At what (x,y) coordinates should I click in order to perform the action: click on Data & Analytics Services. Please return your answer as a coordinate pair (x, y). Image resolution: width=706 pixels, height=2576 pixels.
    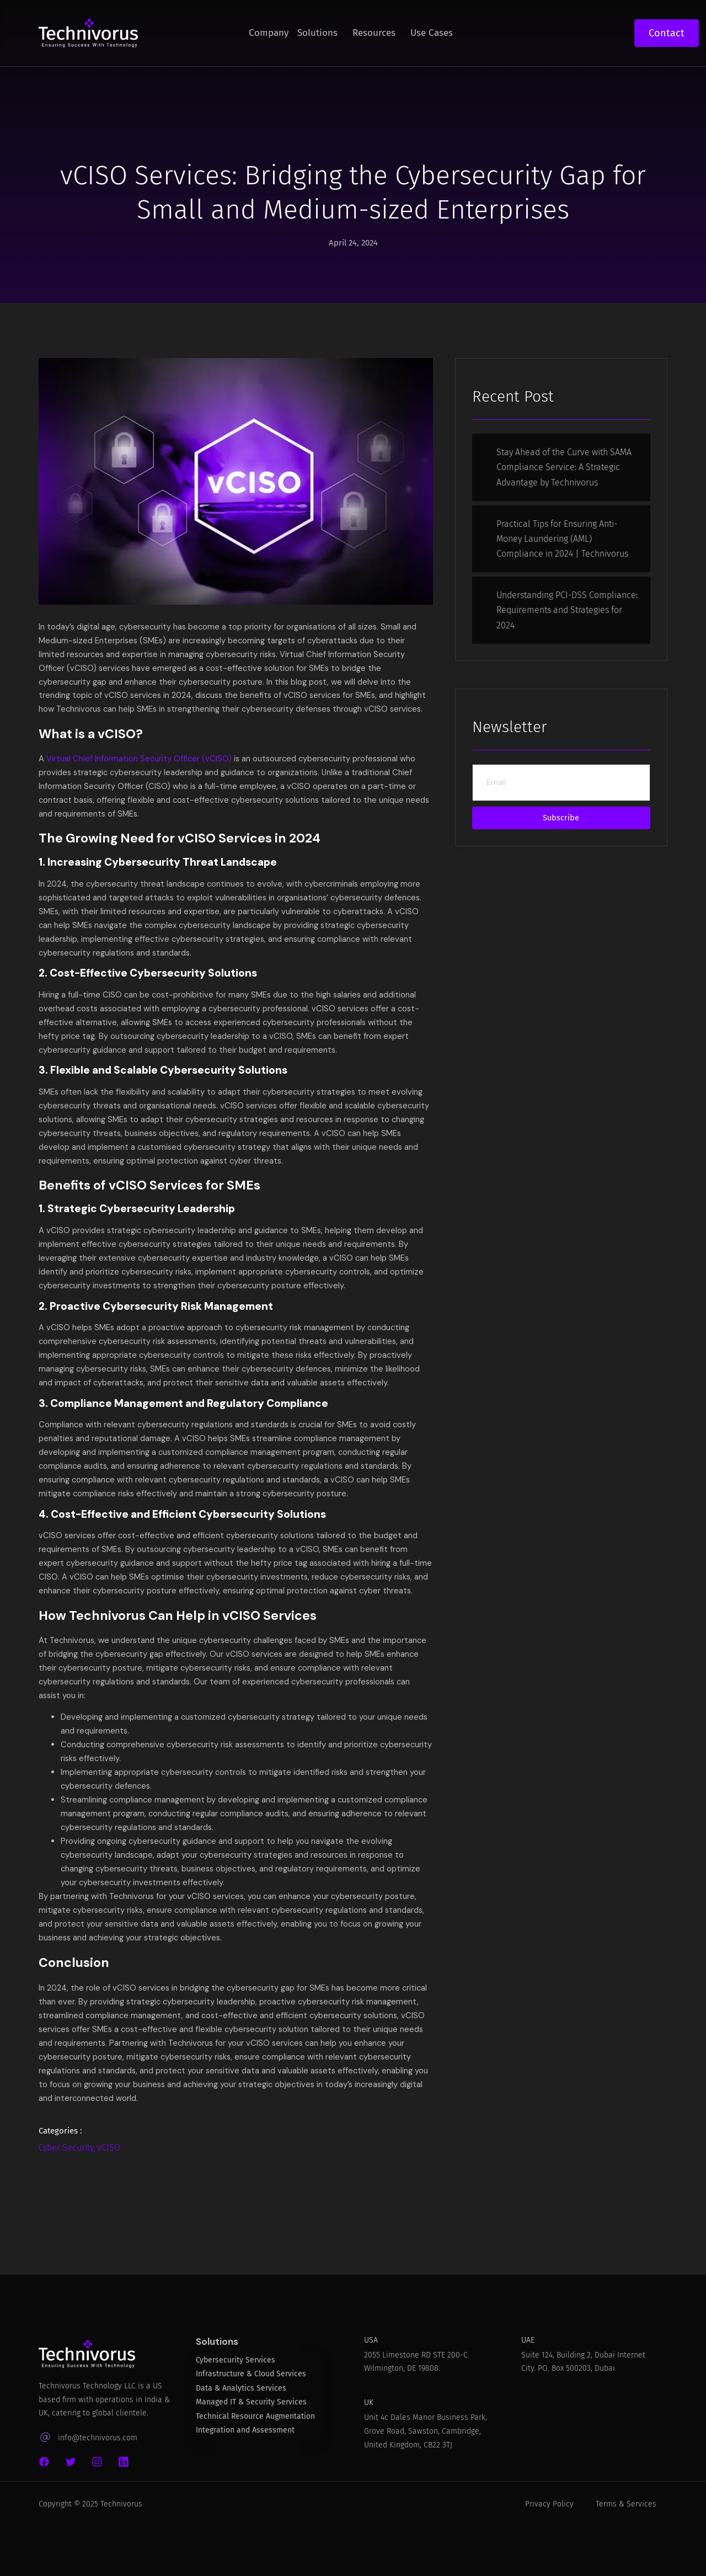
    Looking at the image, I should click on (241, 2440).